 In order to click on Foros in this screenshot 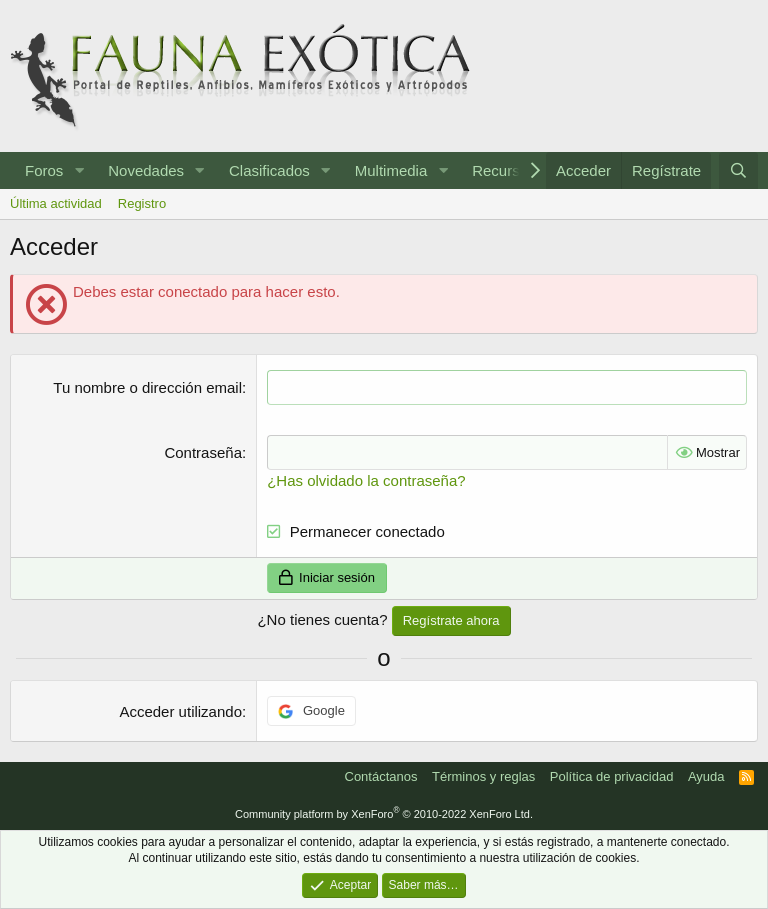, I will do `click(44, 170)`.